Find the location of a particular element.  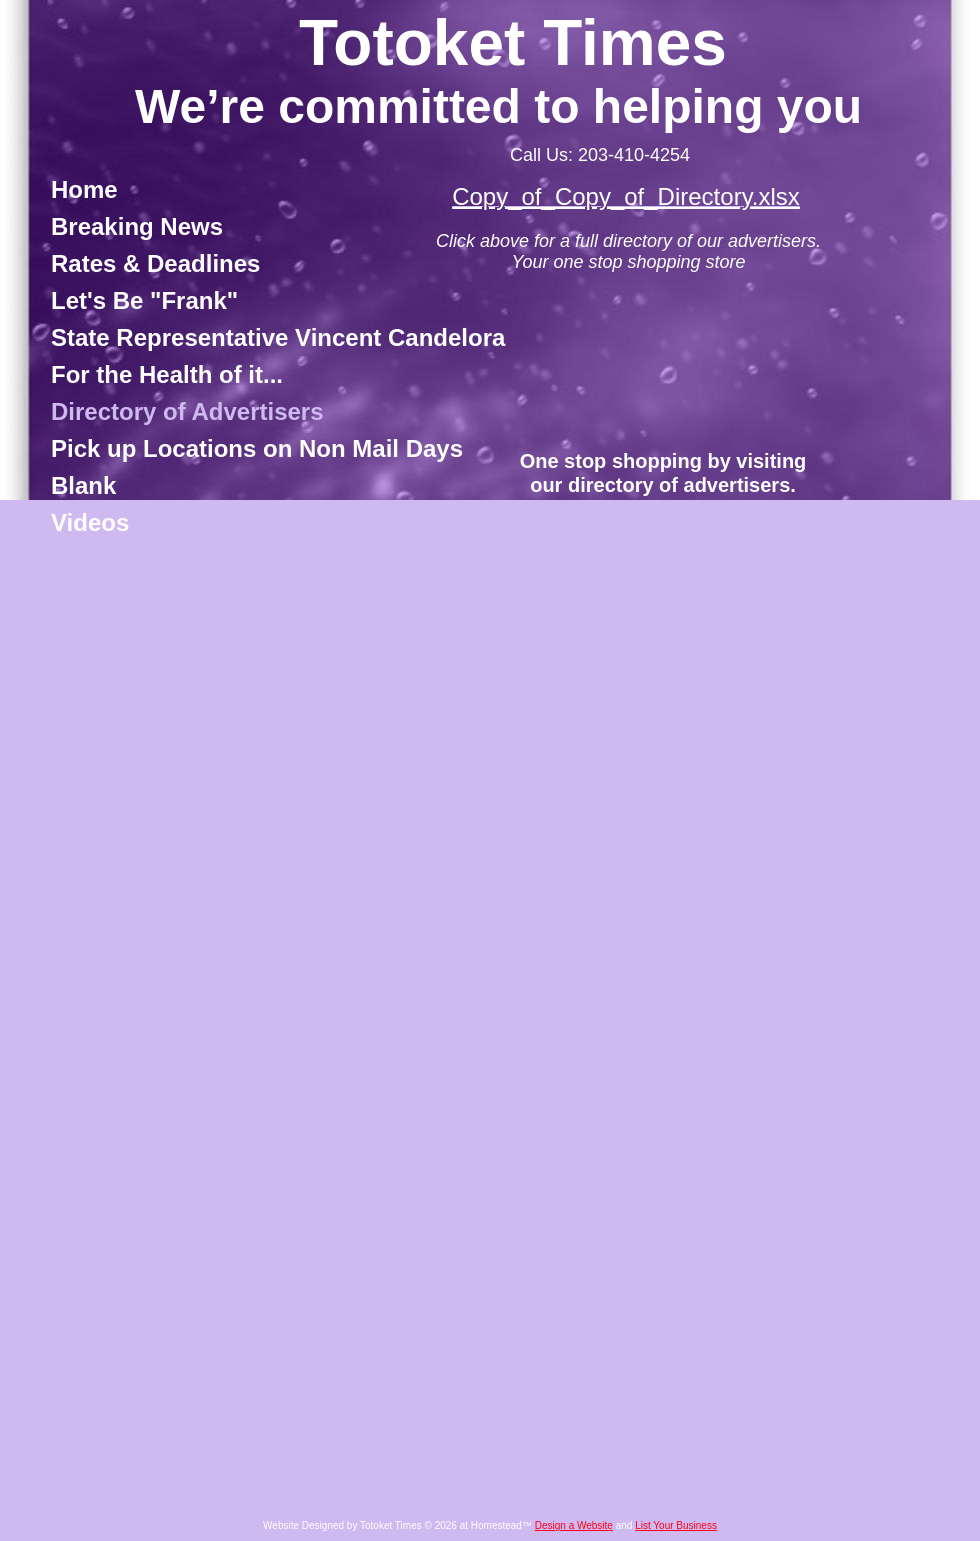

Design a Website is located at coordinates (574, 1525).